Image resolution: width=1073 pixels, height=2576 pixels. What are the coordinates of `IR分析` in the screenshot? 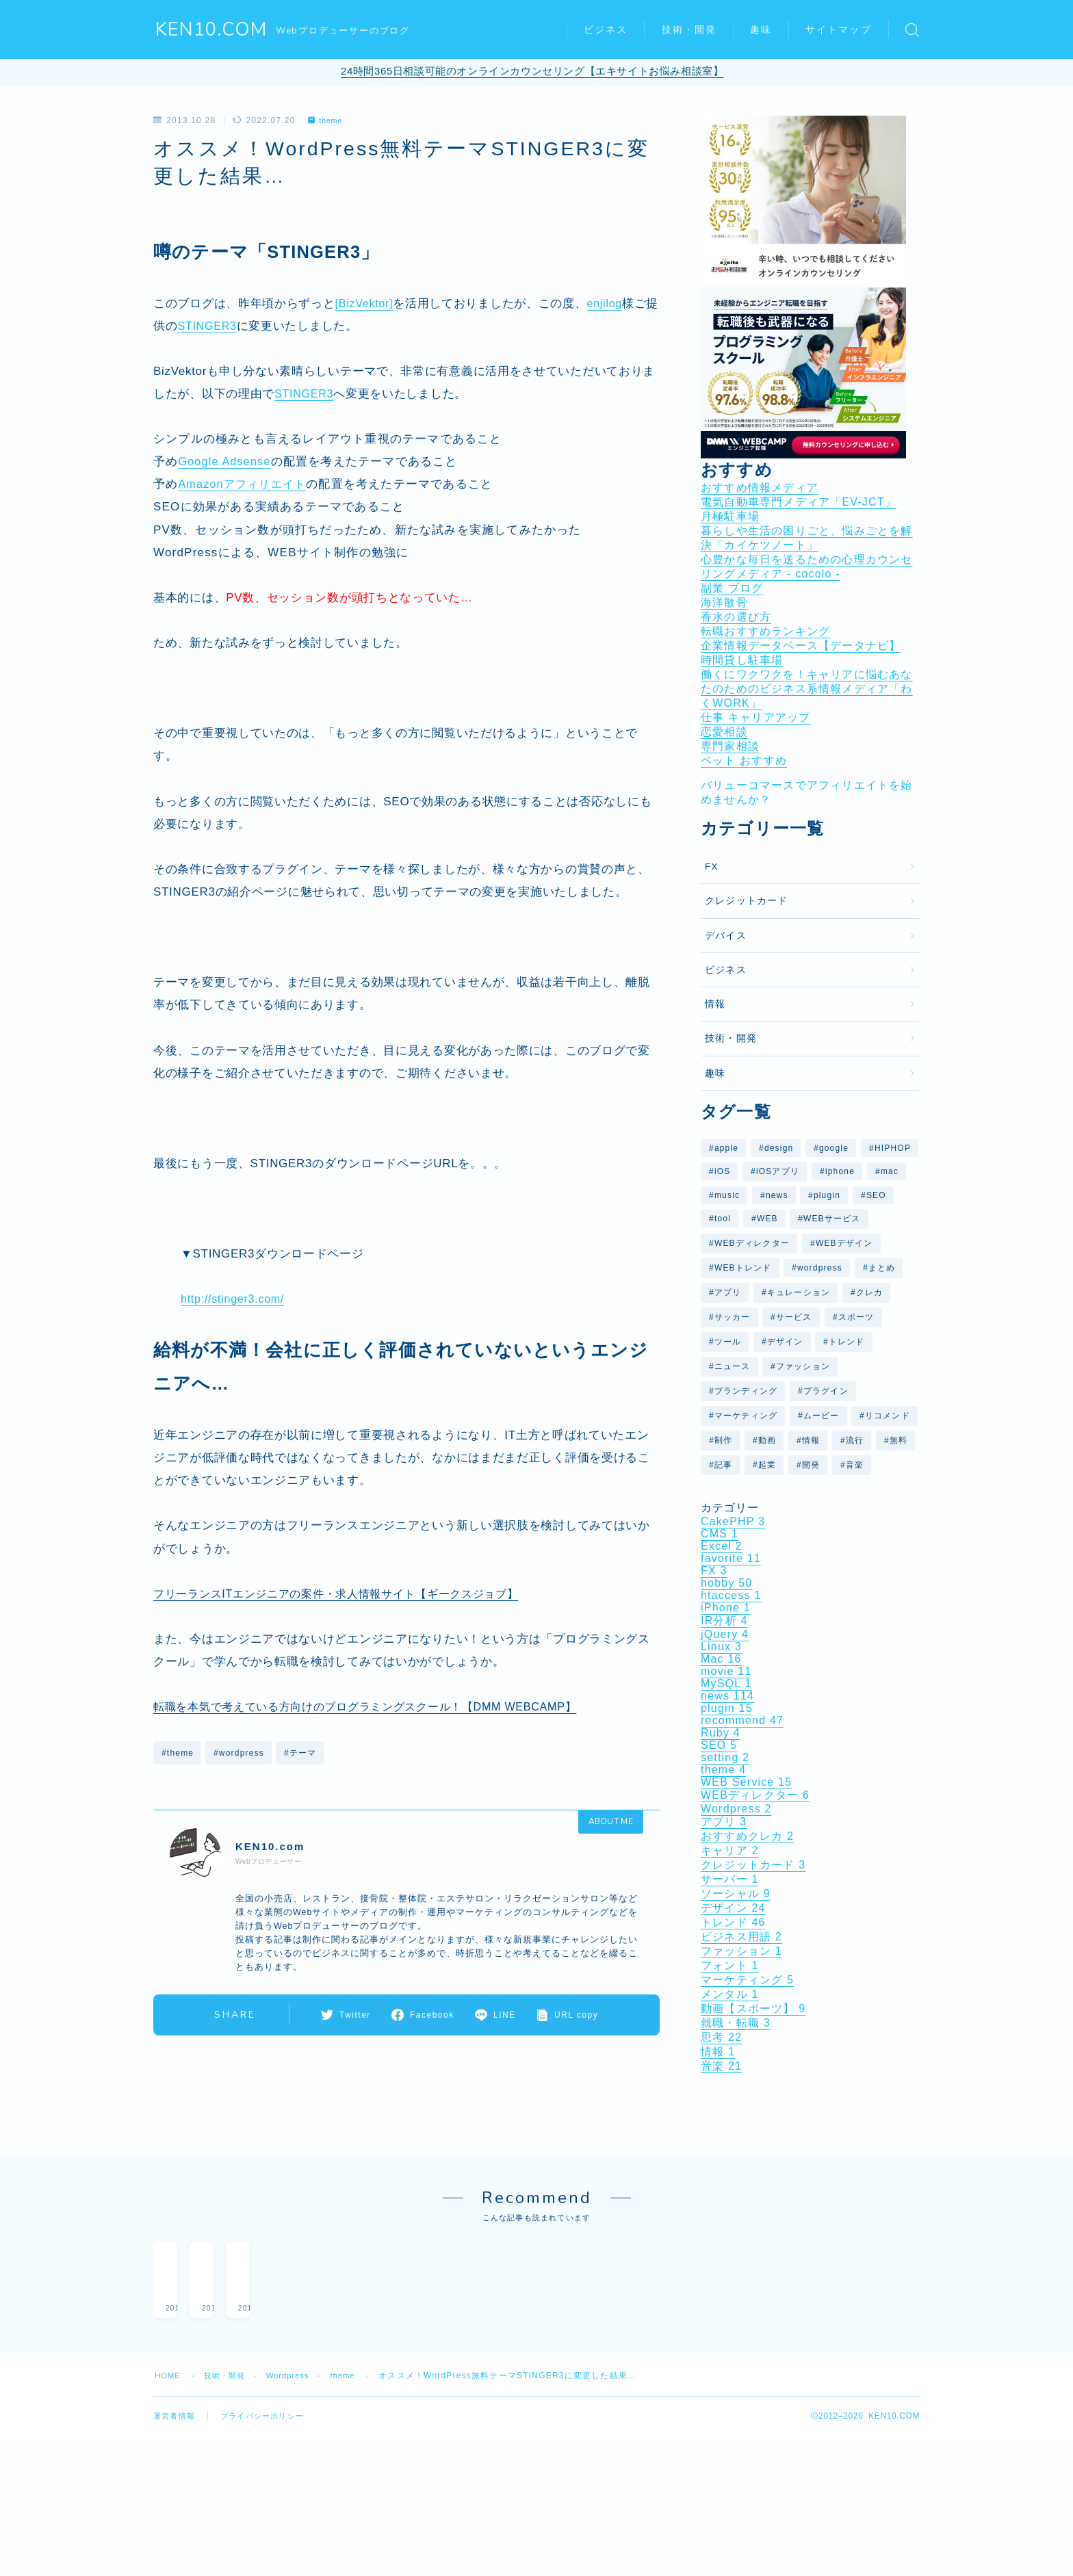 It's located at (724, 1620).